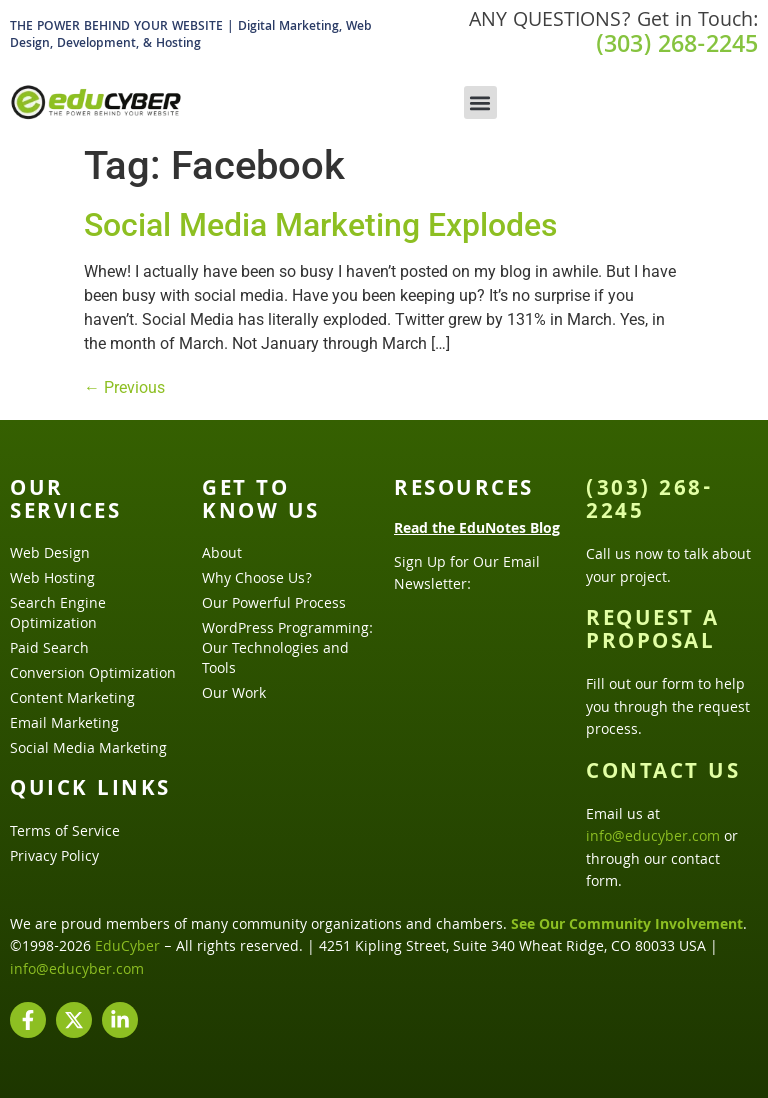 The width and height of the screenshot is (768, 1098). What do you see at coordinates (663, 774) in the screenshot?
I see `Contact Us` at bounding box center [663, 774].